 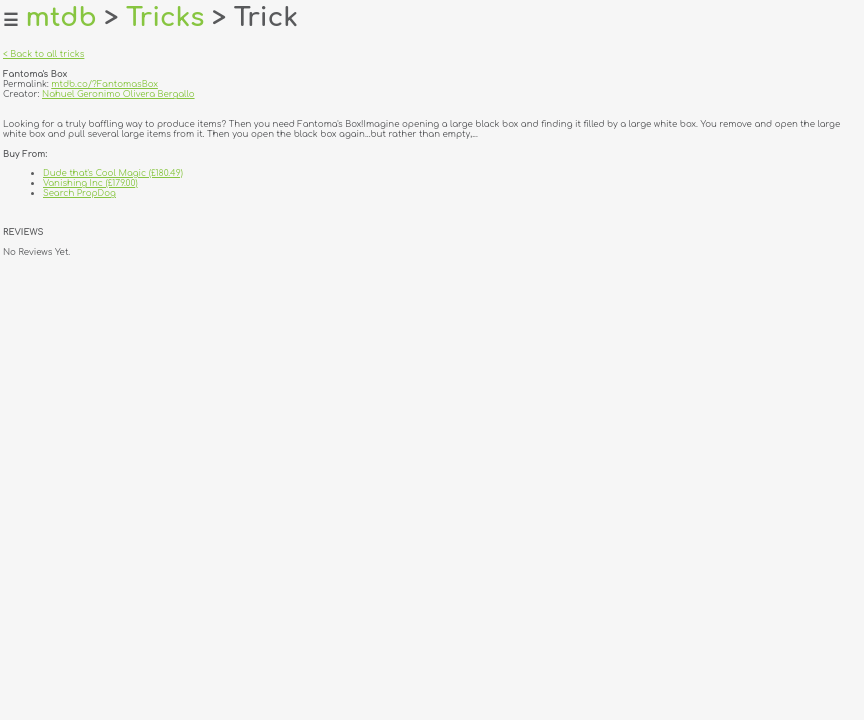 I want to click on < Back to all tricks, so click(x=43, y=54).